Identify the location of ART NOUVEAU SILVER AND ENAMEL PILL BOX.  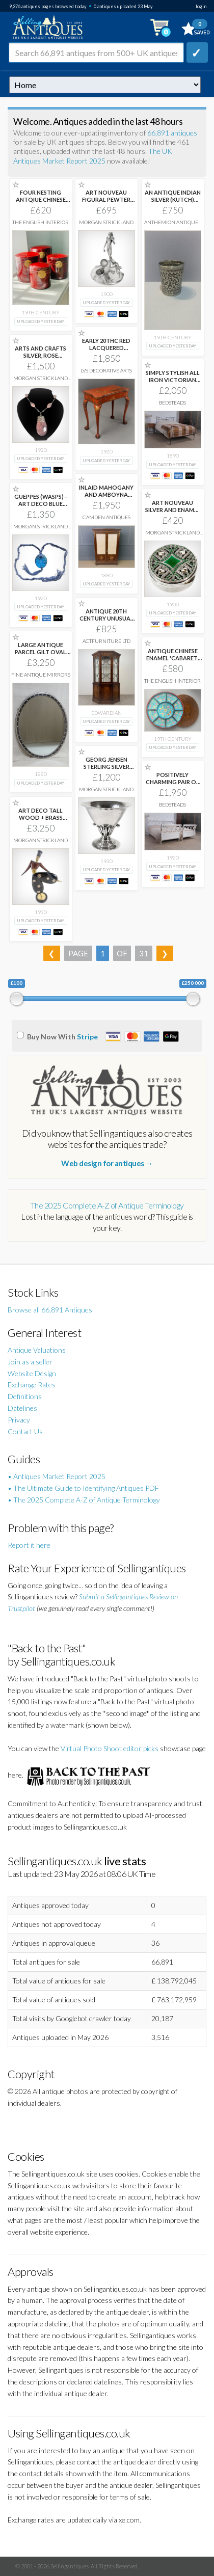
(172, 509).